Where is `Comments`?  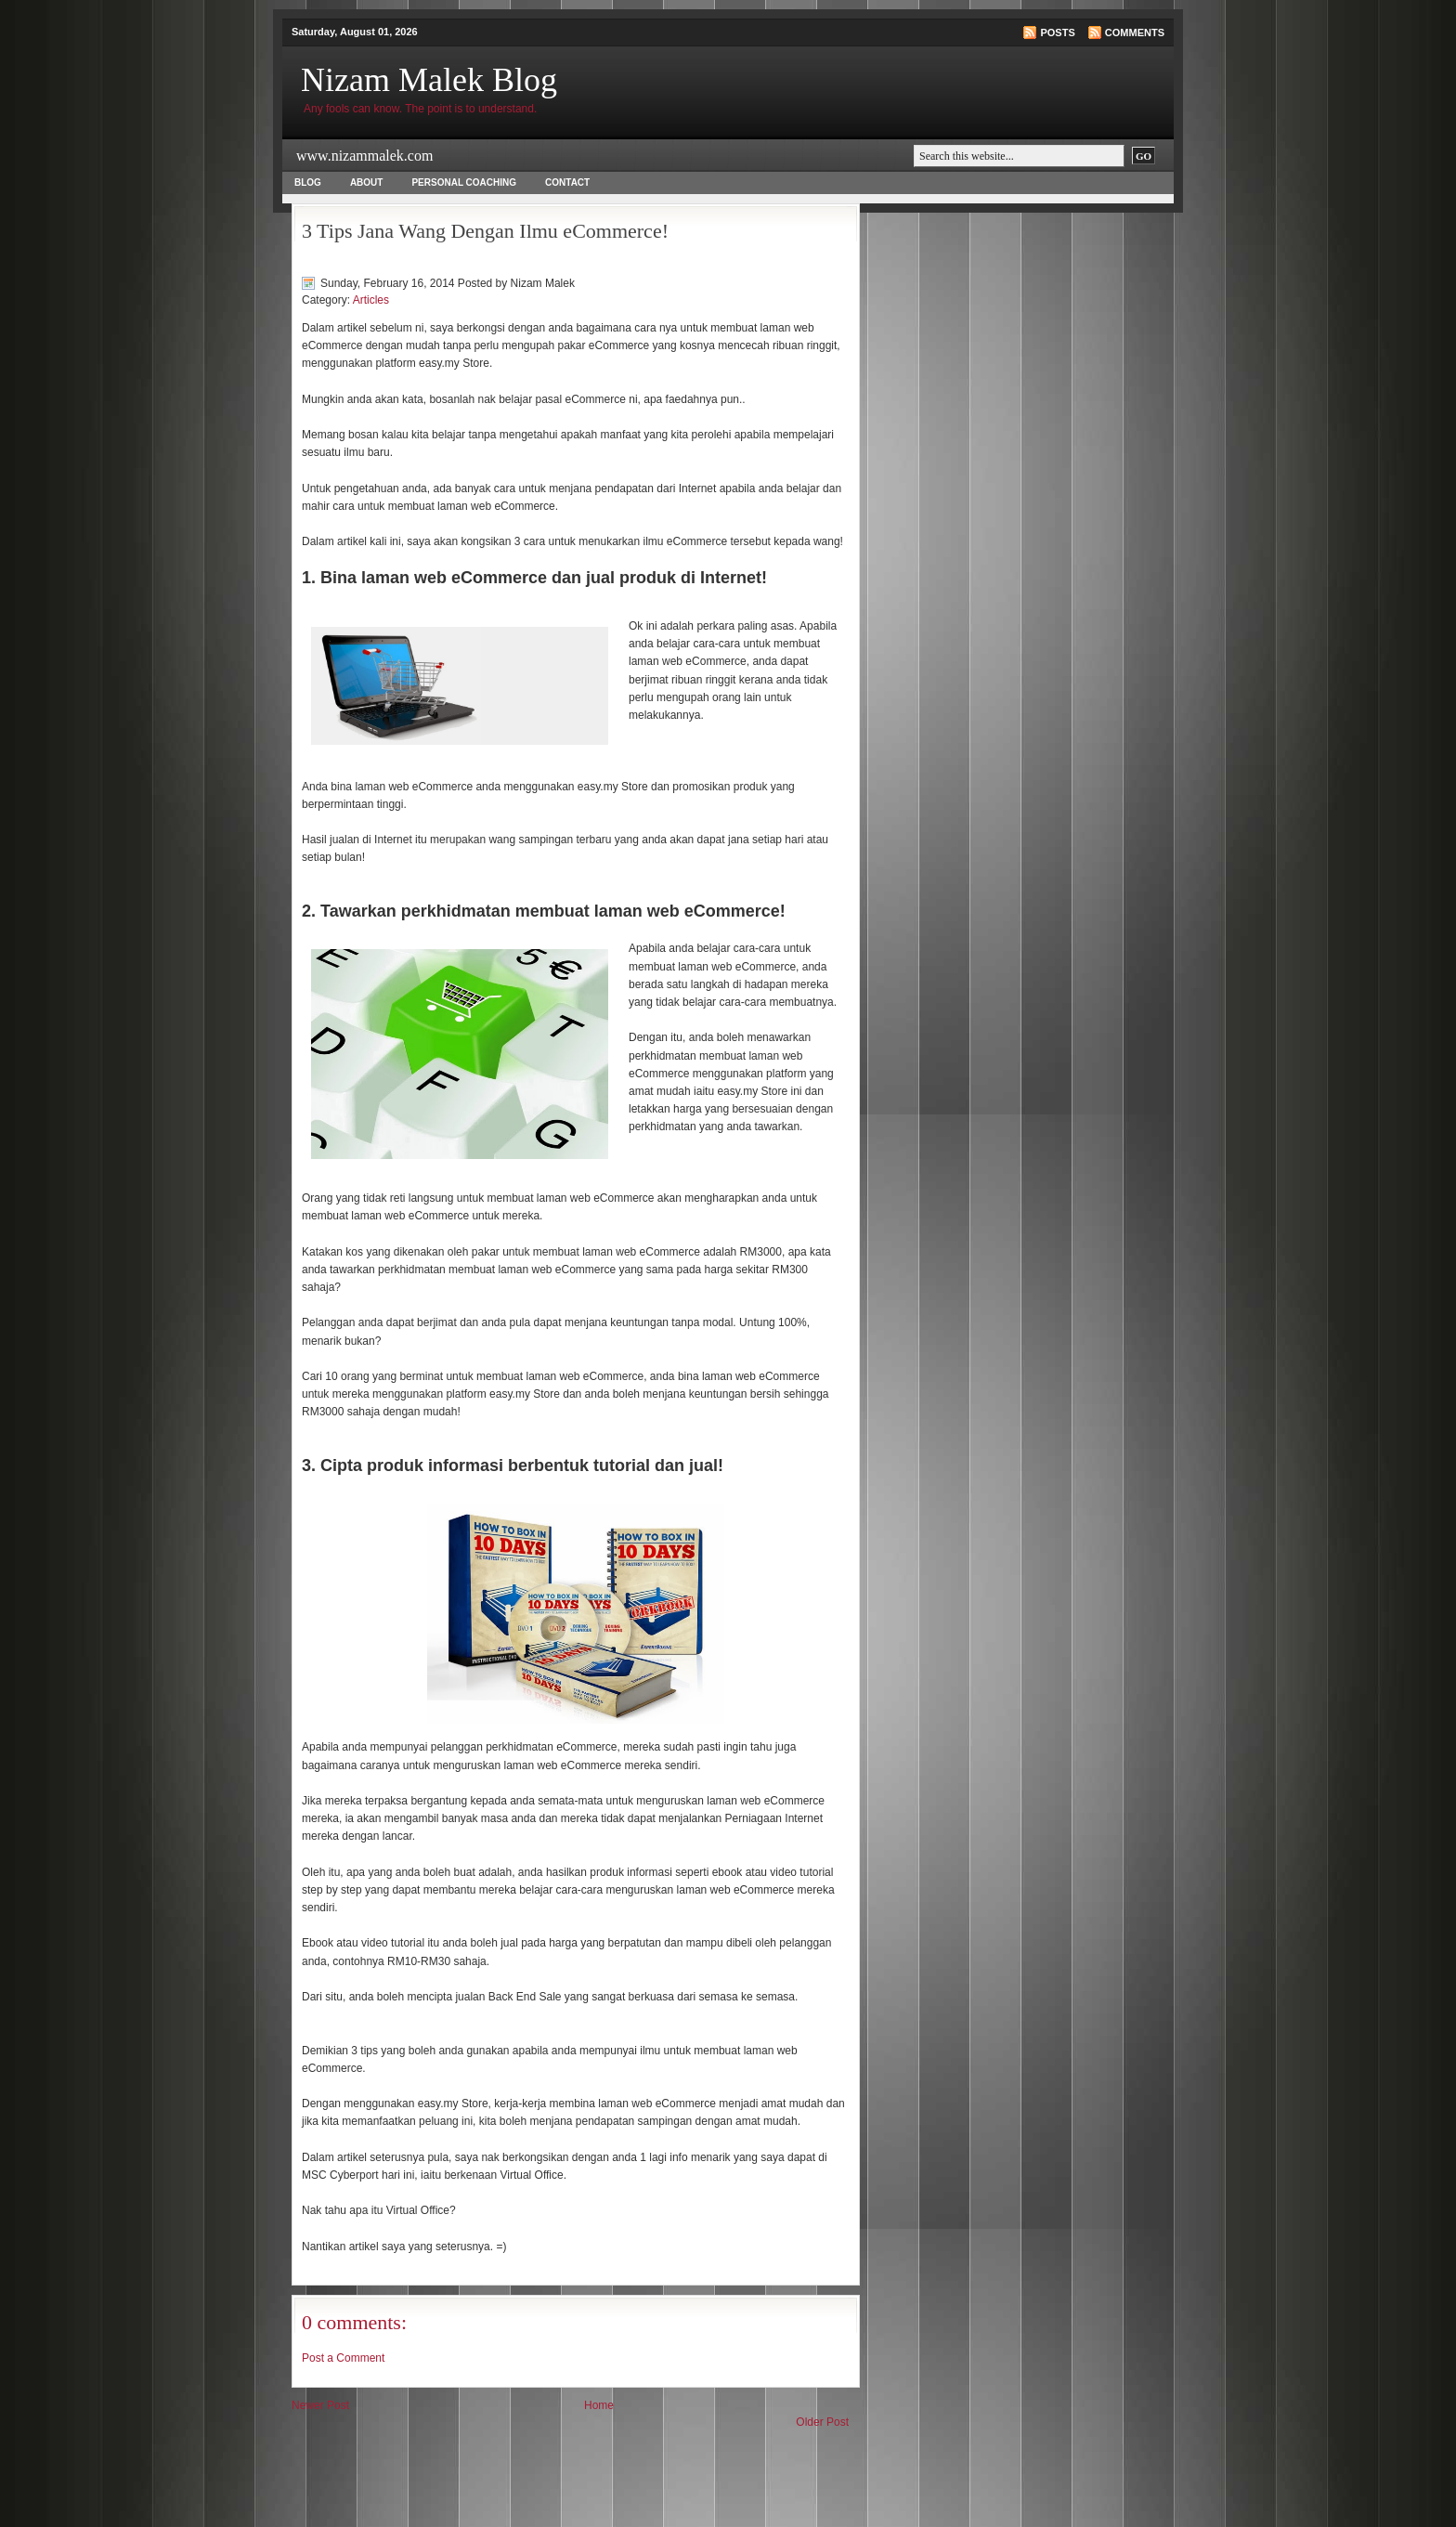
Comments is located at coordinates (1134, 32).